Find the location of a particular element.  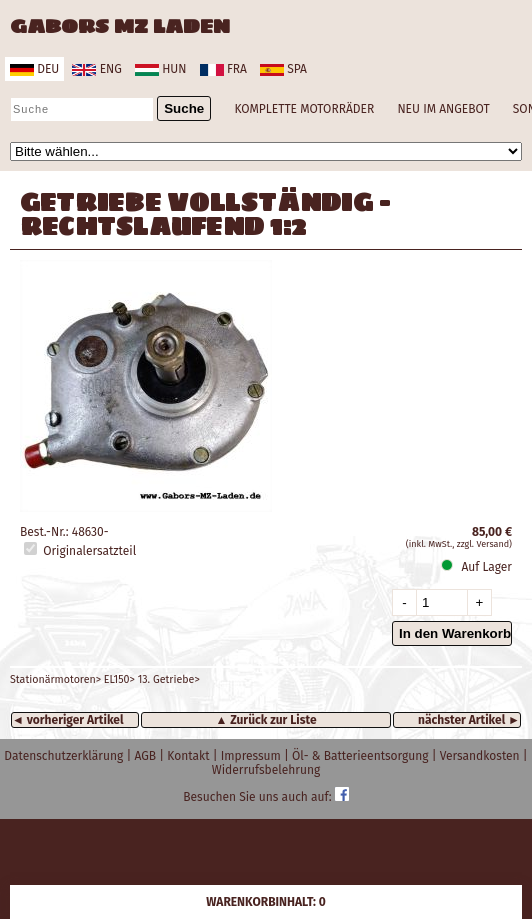

deu is located at coordinates (34, 69).